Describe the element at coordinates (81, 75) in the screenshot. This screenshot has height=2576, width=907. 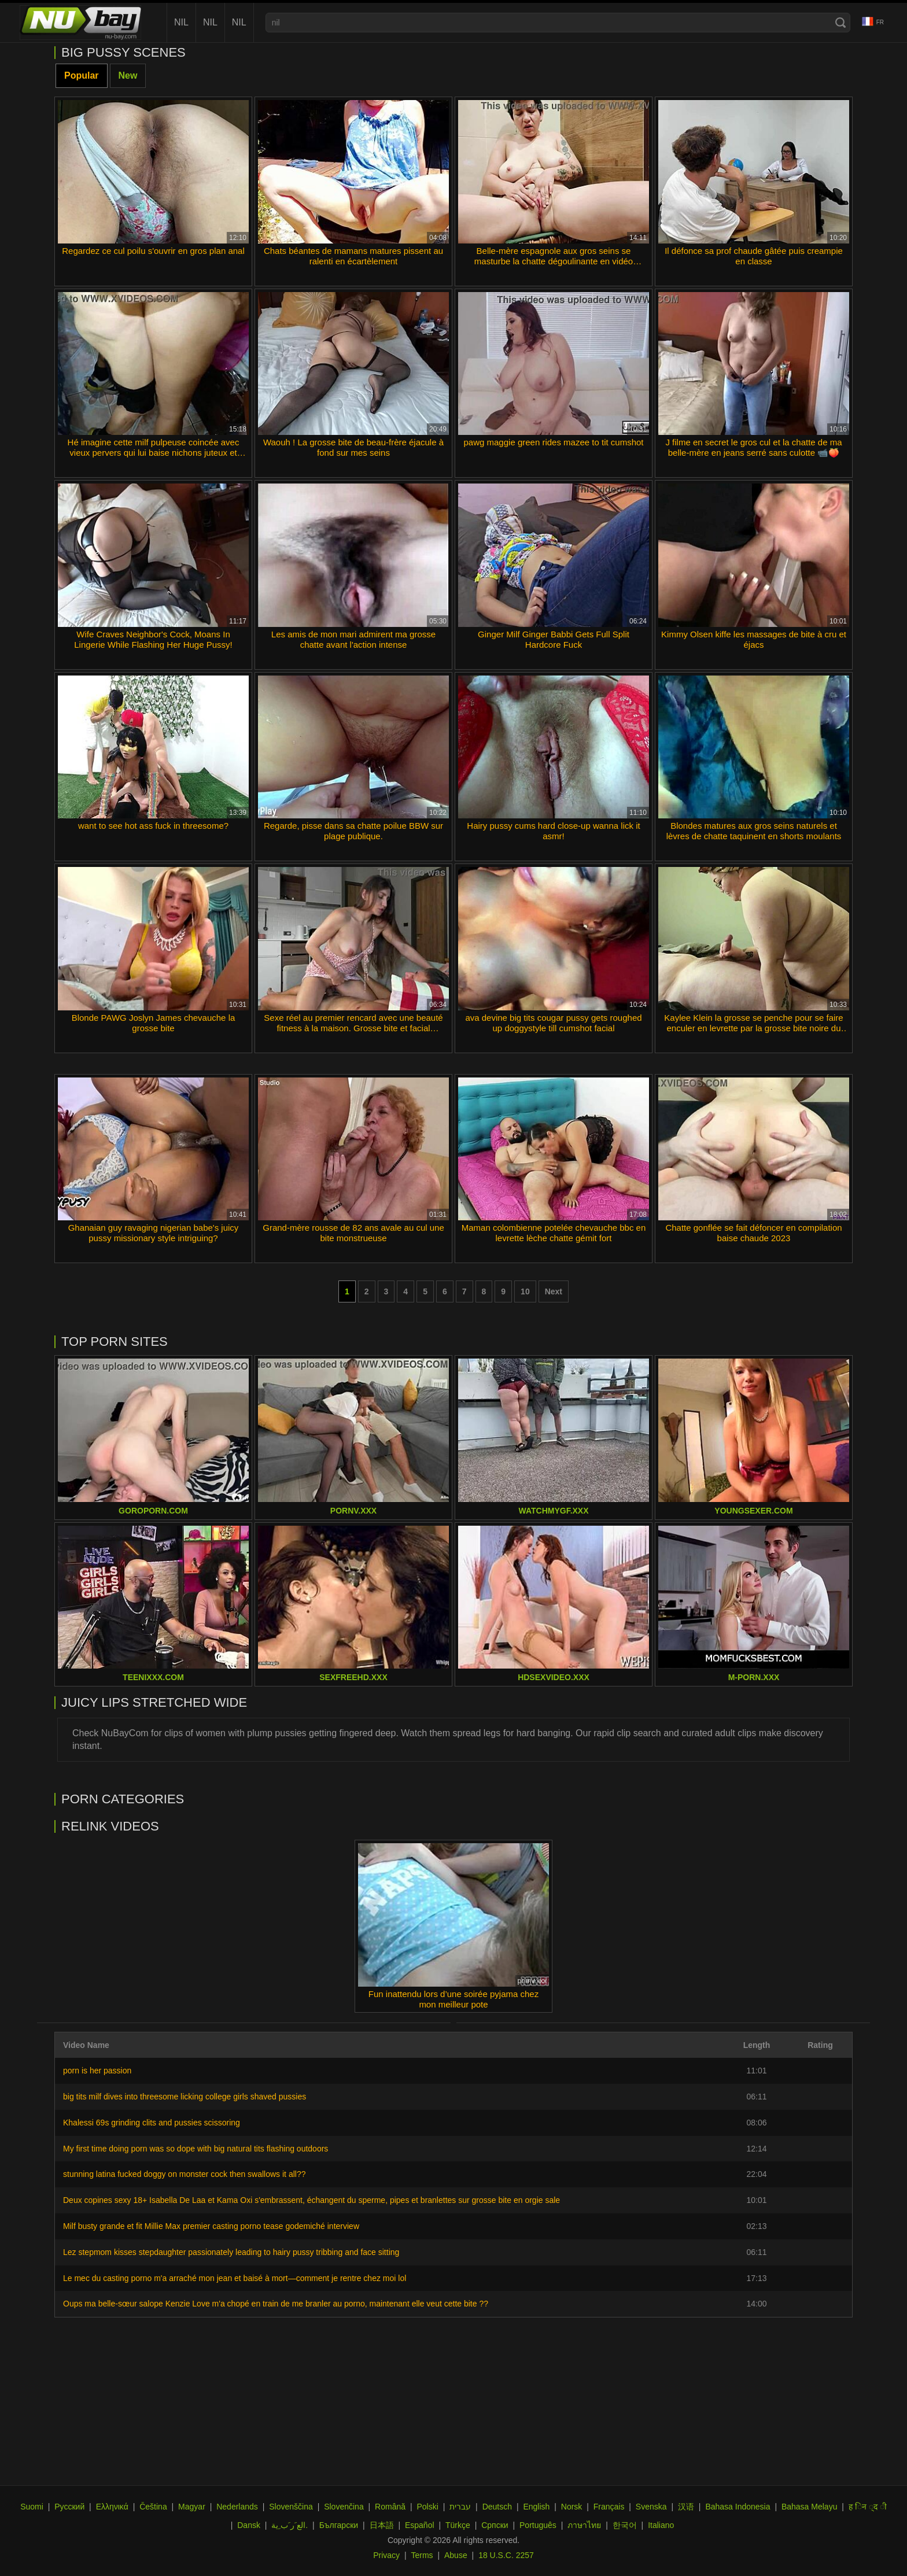
I see `Popular` at that location.